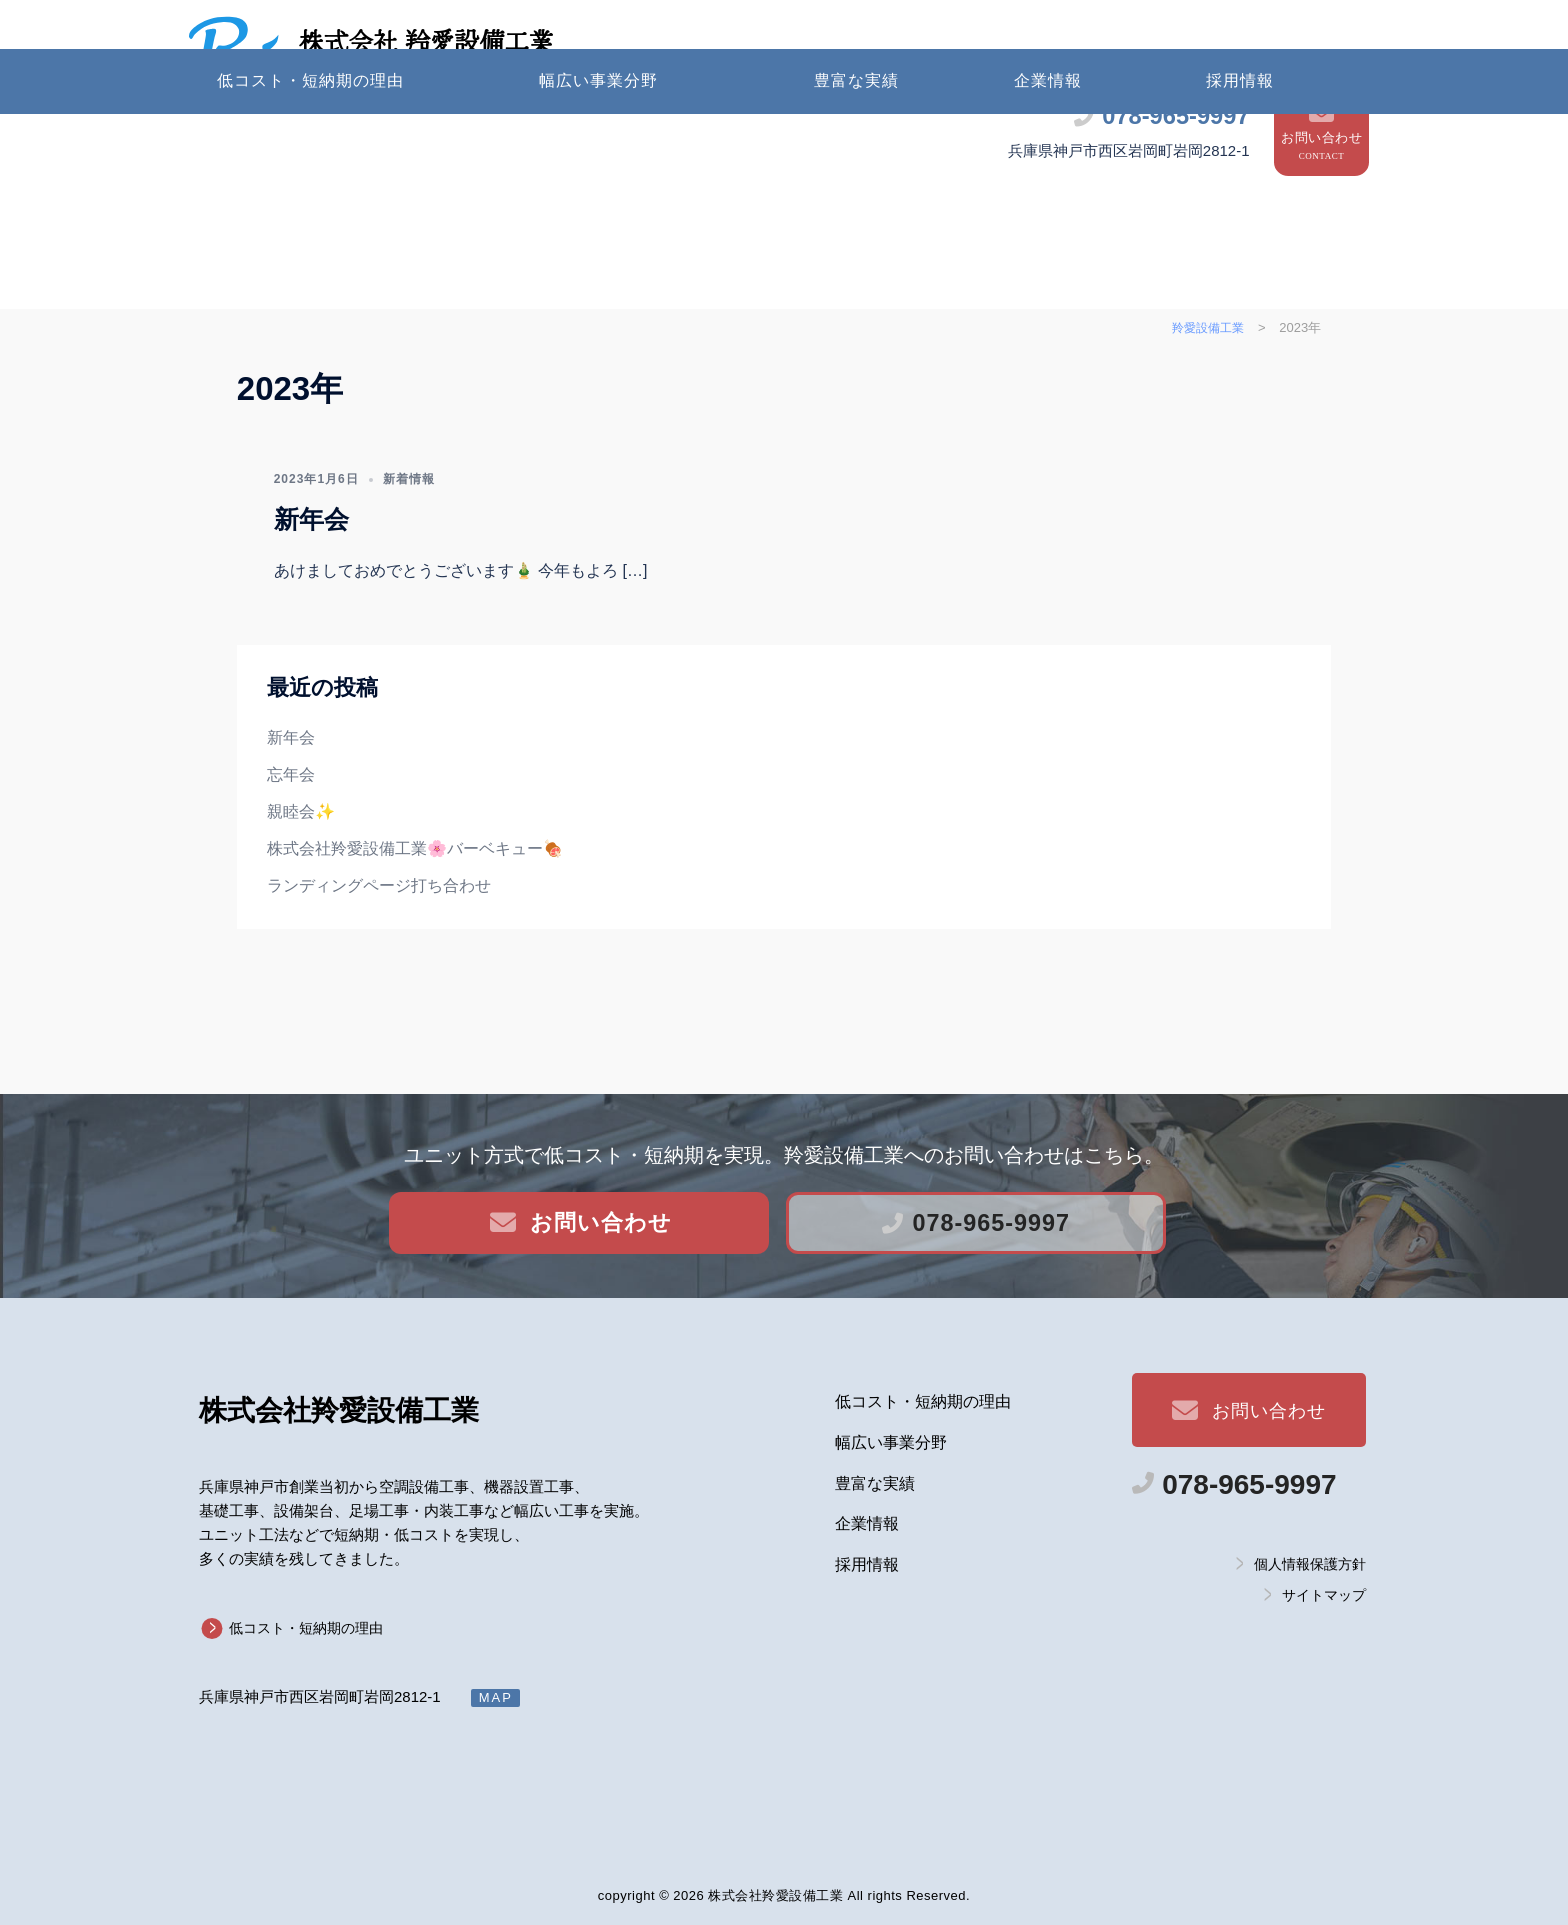 The height and width of the screenshot is (1925, 1568). I want to click on MAP, so click(496, 1697).